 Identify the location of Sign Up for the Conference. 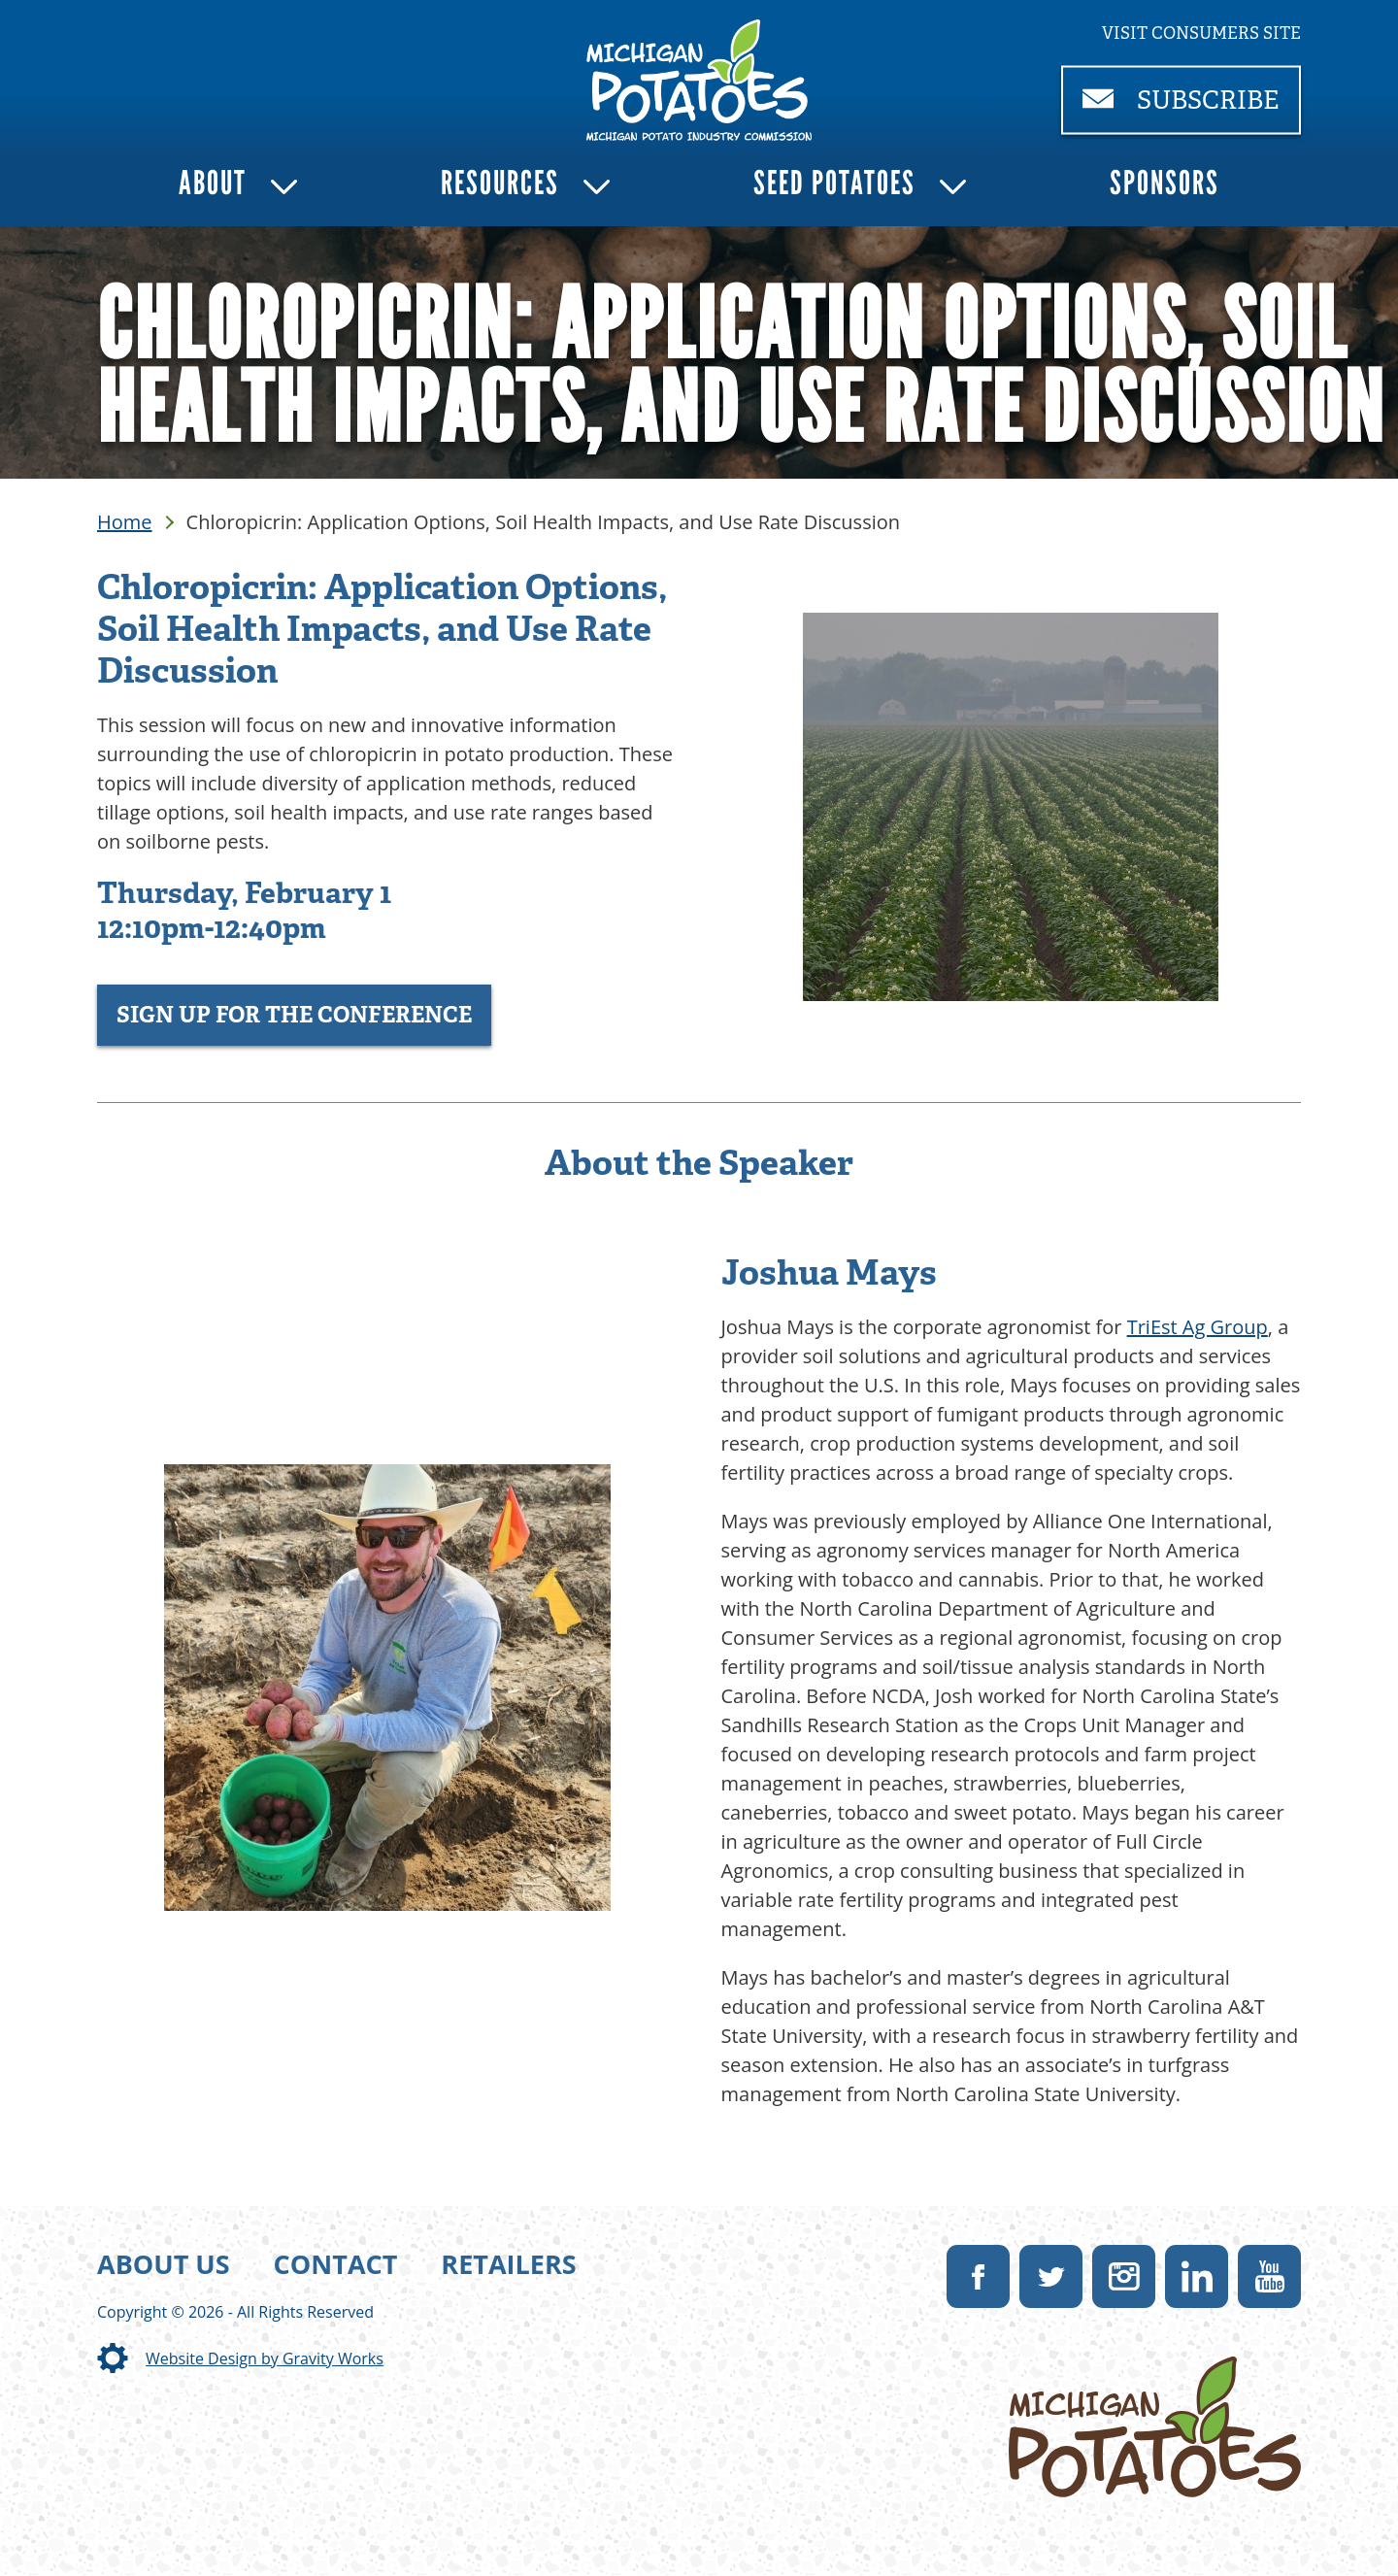
(294, 1014).